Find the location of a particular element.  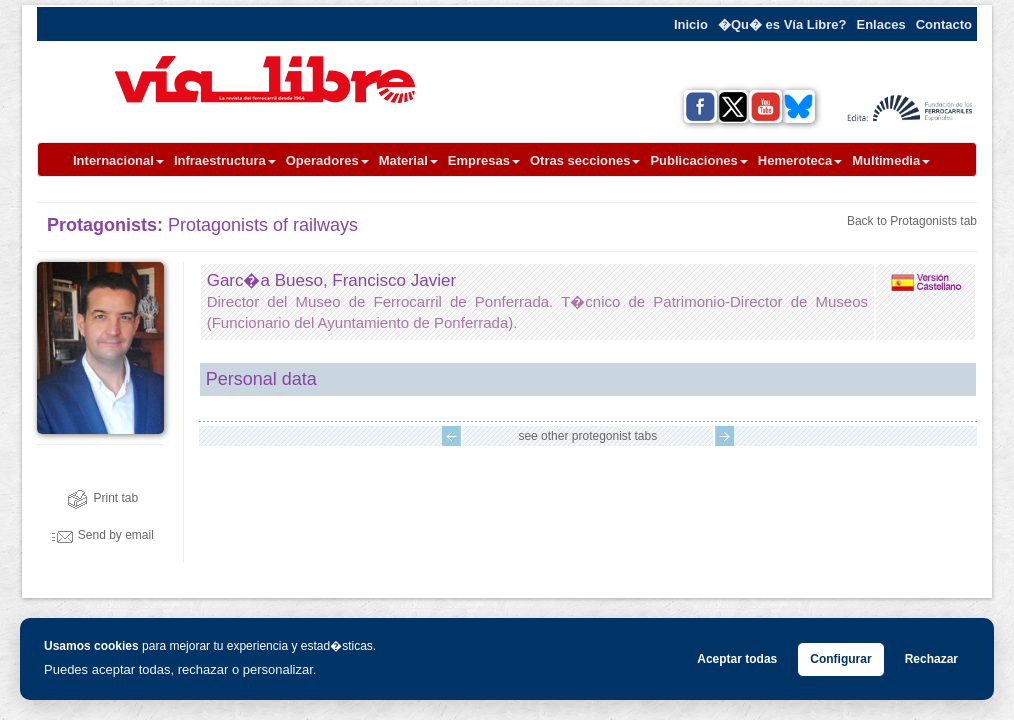

Rechazar is located at coordinates (931, 659).